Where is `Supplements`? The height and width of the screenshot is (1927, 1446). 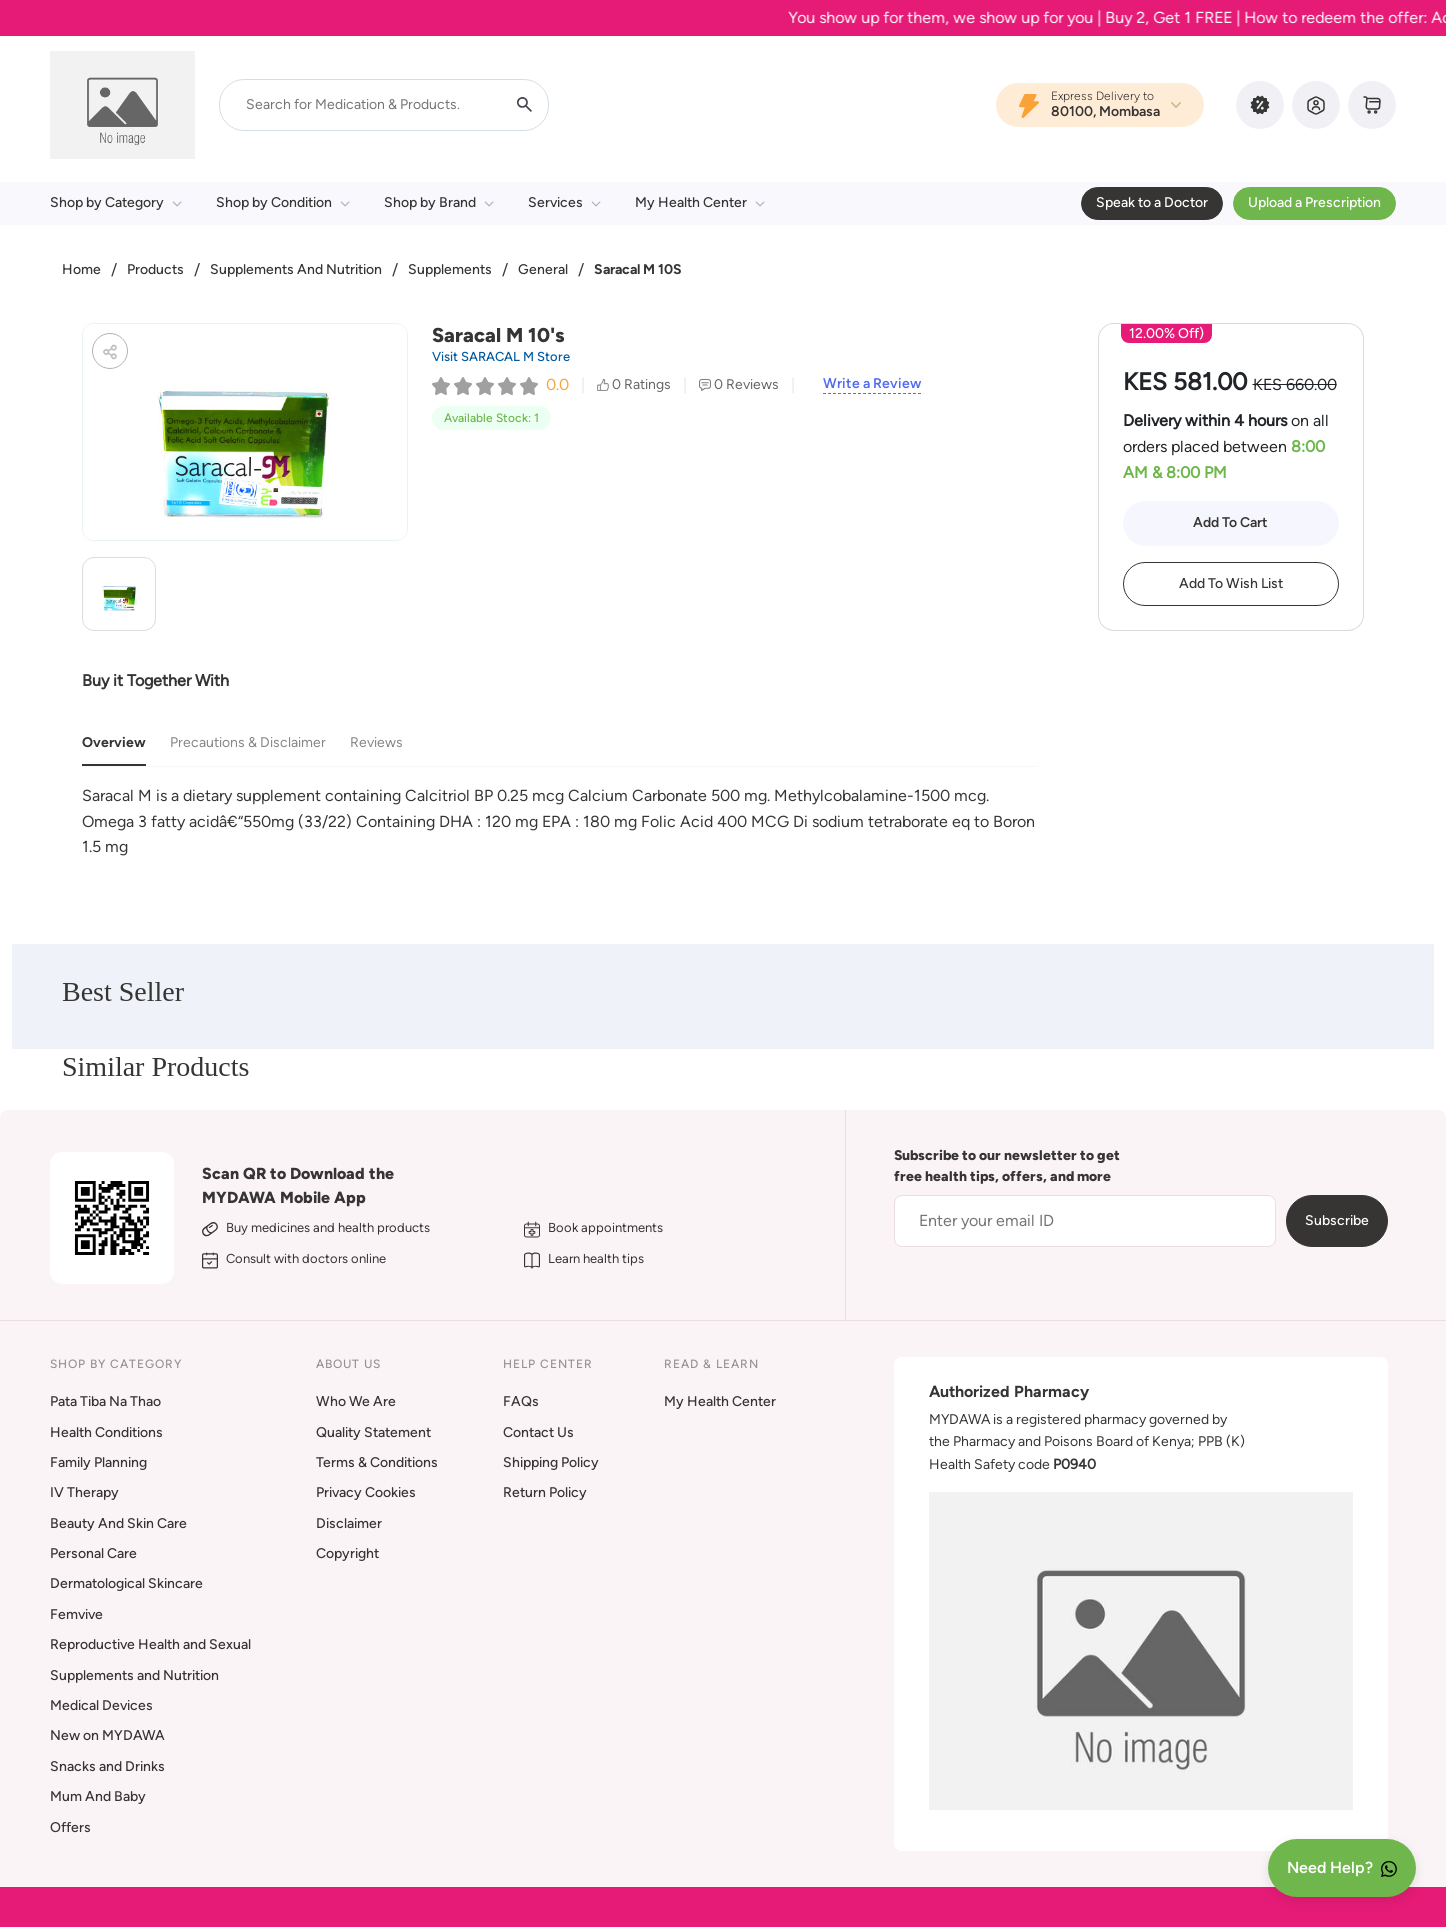
Supplements is located at coordinates (450, 269).